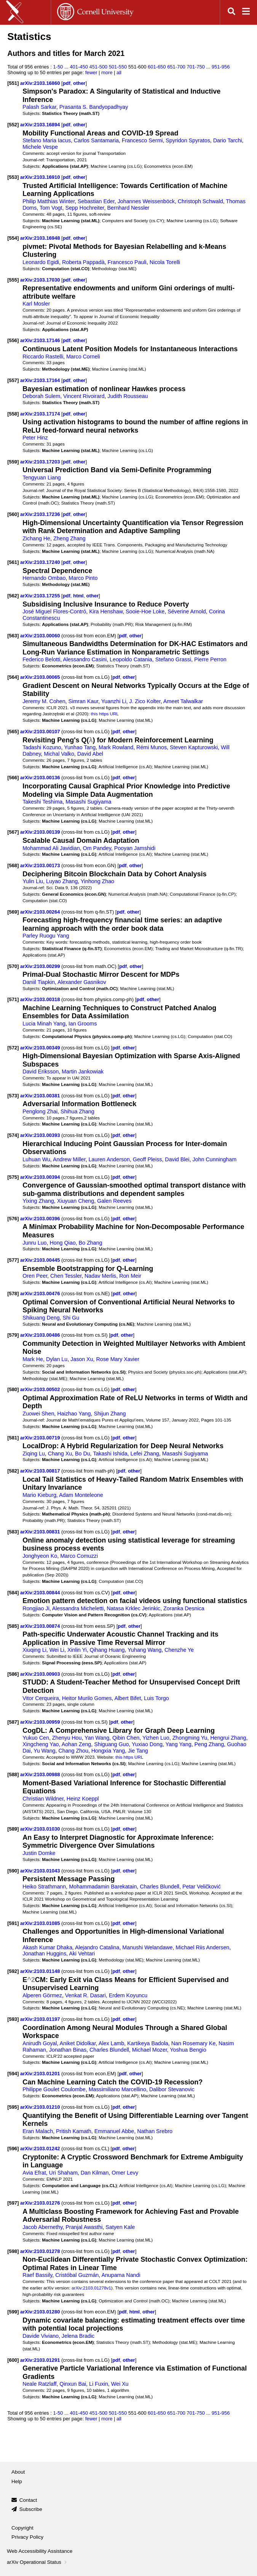 Image resolution: width=257 pixels, height=2576 pixels. Describe the element at coordinates (13, 731) in the screenshot. I see `[565]` at that location.